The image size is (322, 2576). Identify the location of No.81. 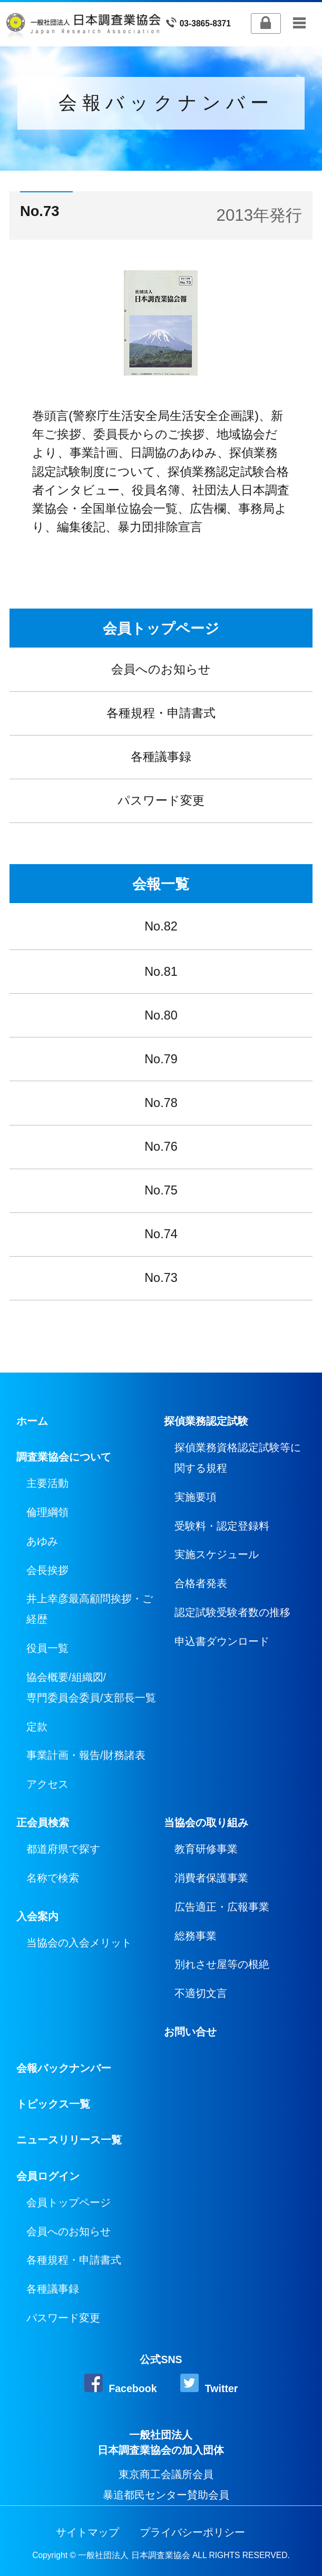
(161, 971).